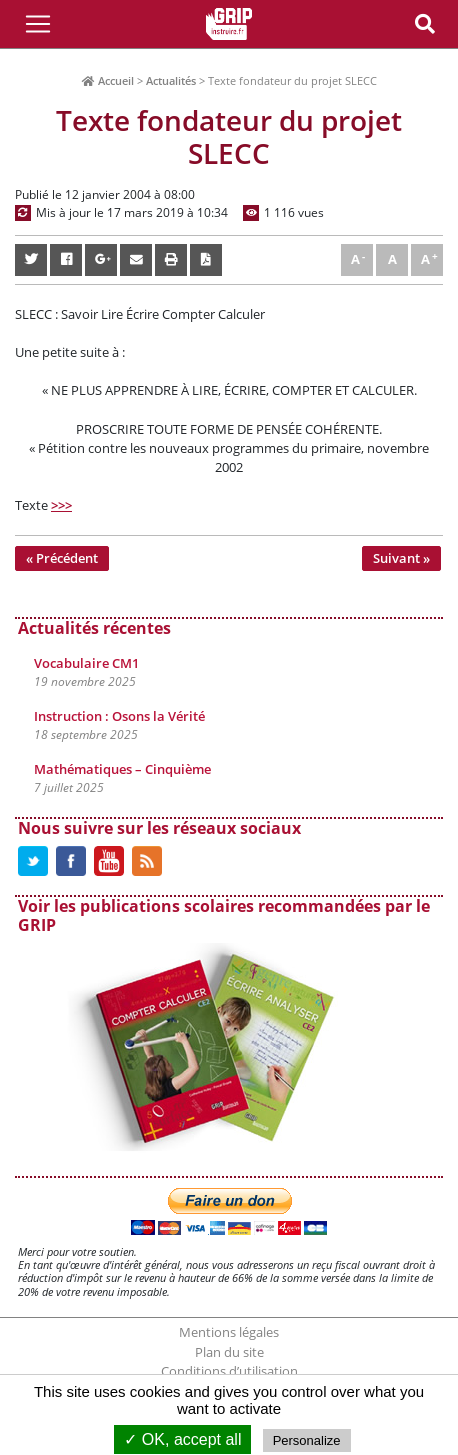  Describe the element at coordinates (61, 505) in the screenshot. I see `>>>` at that location.